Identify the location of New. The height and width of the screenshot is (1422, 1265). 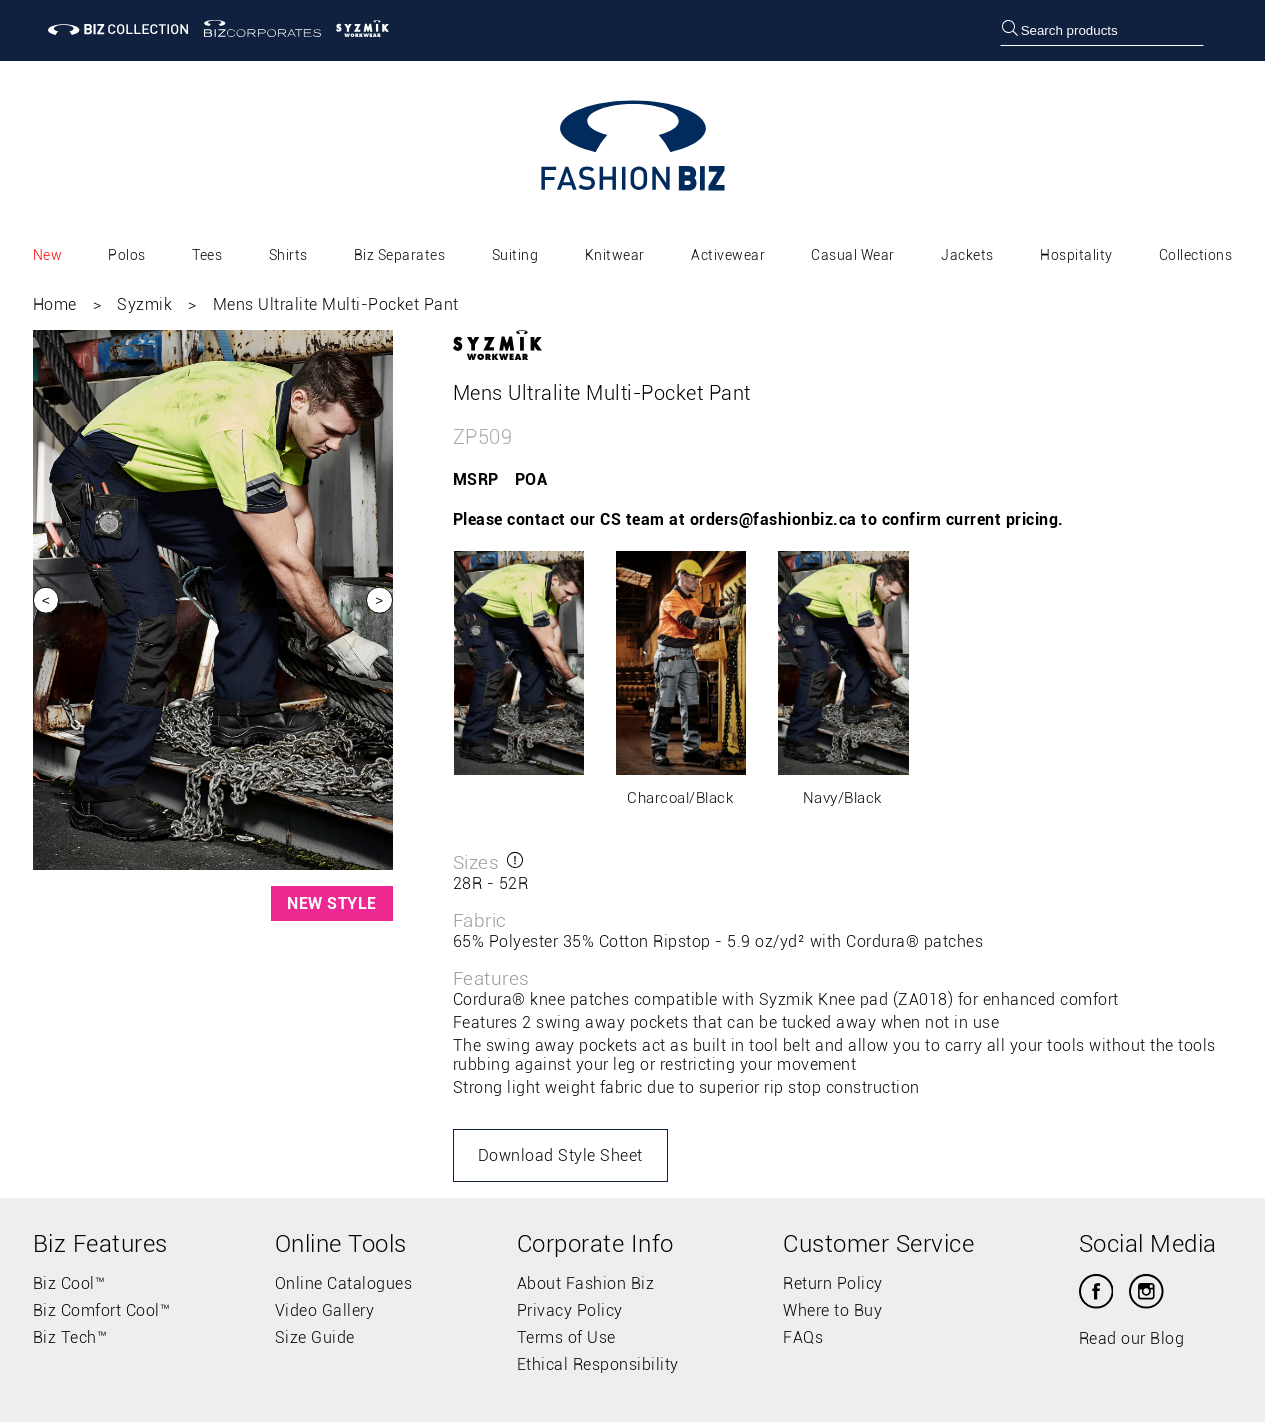
(48, 255).